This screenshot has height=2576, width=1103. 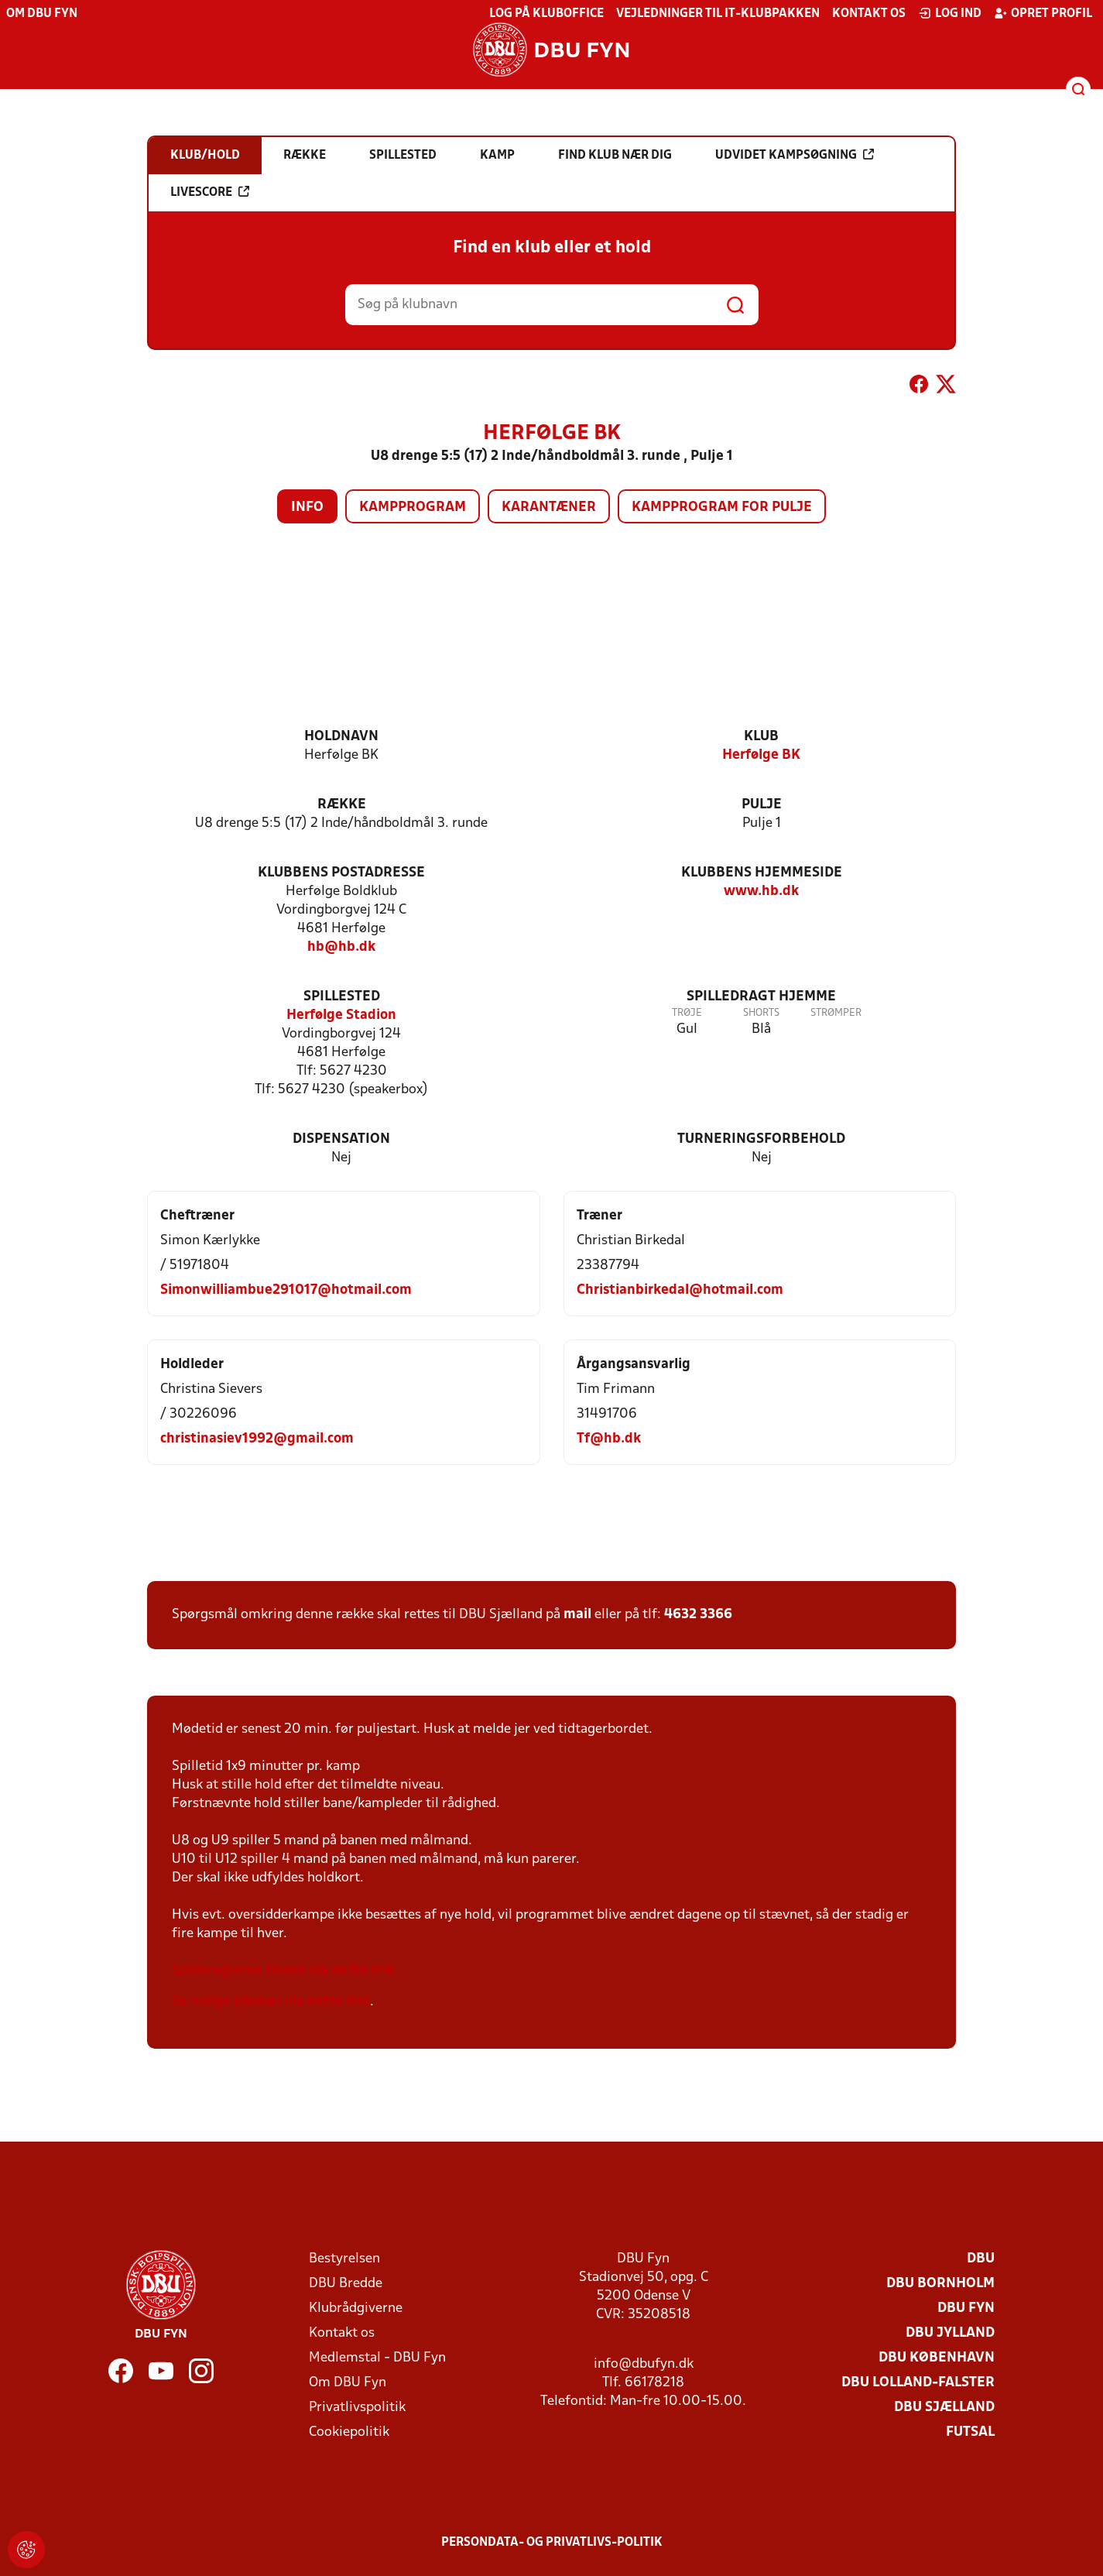 What do you see at coordinates (412, 507) in the screenshot?
I see `Kampprogram` at bounding box center [412, 507].